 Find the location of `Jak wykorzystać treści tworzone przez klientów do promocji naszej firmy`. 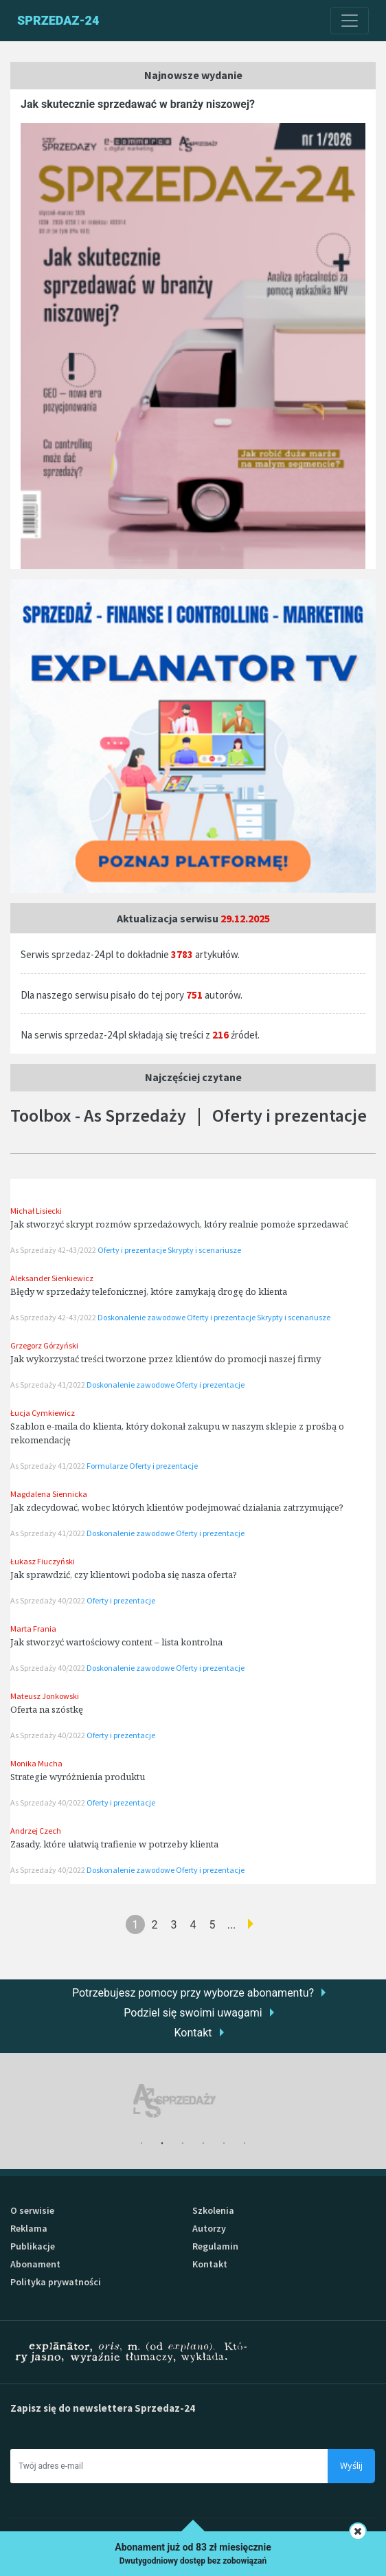

Jak wykorzystać treści tworzone przez klientów do promocji naszej firmy is located at coordinates (165, 1359).